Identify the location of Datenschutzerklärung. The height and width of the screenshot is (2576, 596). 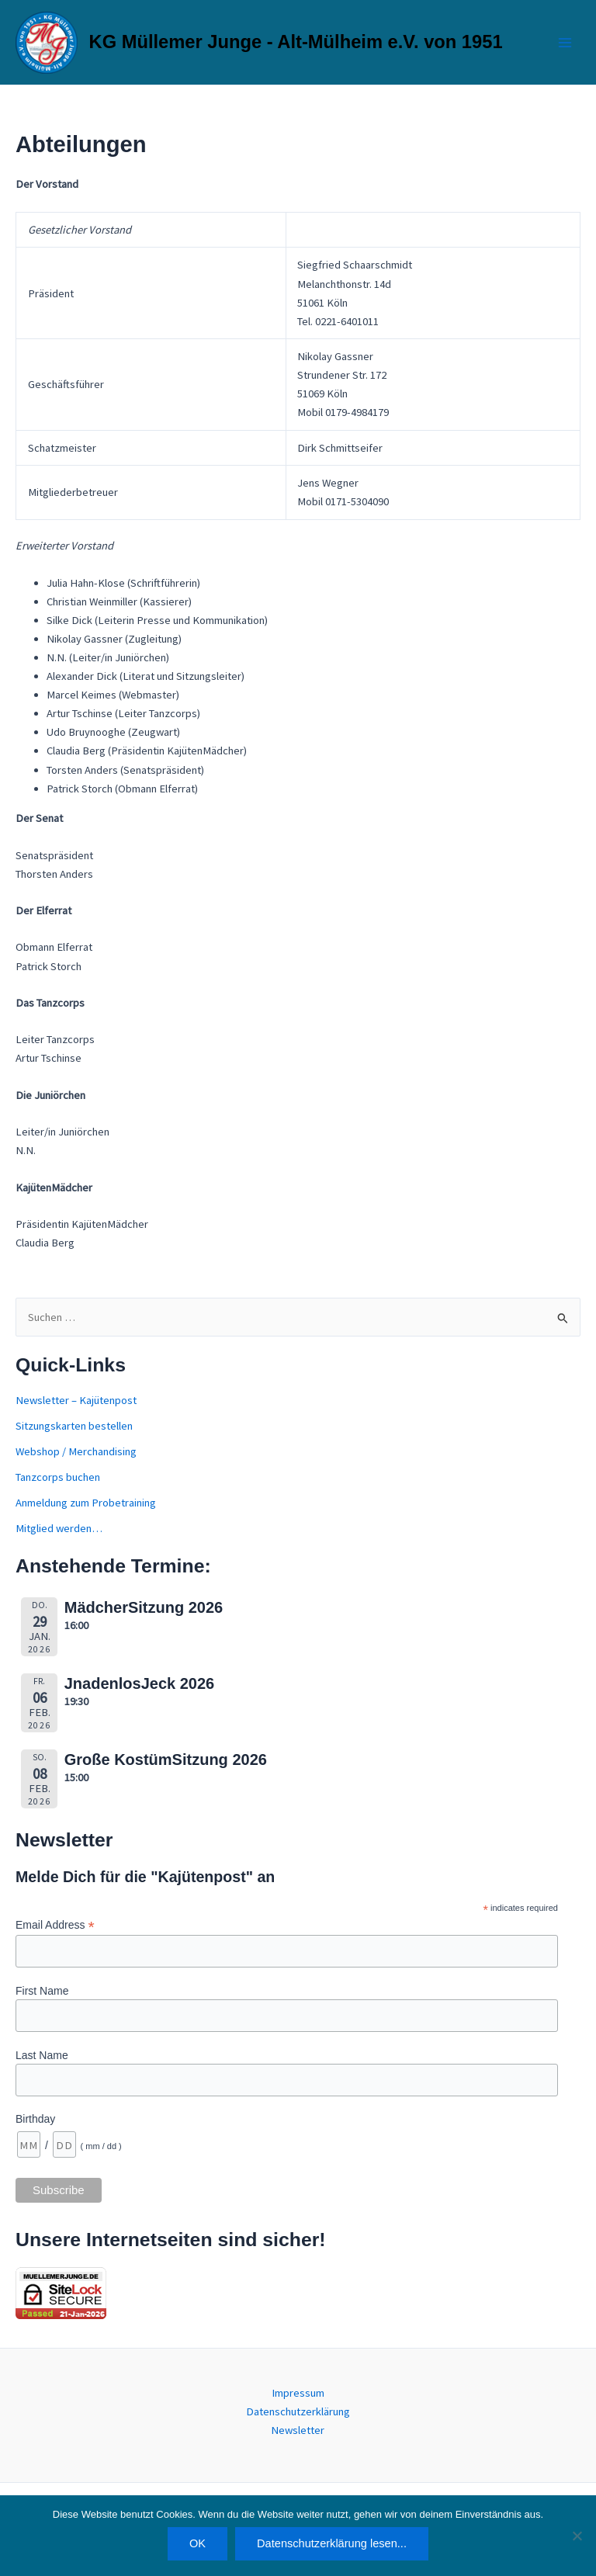
(298, 2411).